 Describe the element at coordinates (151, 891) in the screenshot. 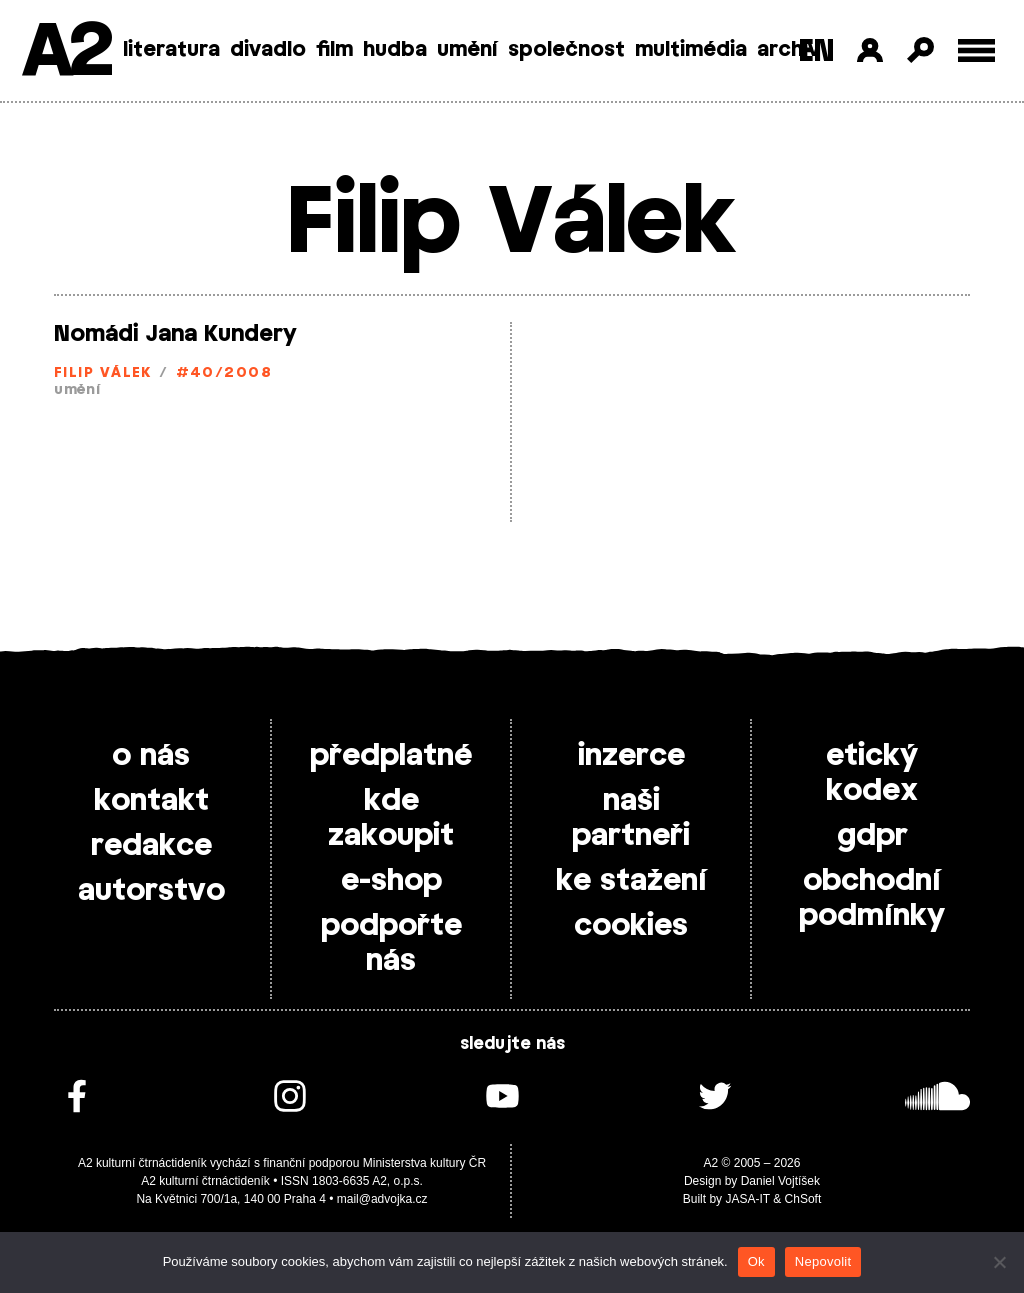

I see `autorstvo` at that location.